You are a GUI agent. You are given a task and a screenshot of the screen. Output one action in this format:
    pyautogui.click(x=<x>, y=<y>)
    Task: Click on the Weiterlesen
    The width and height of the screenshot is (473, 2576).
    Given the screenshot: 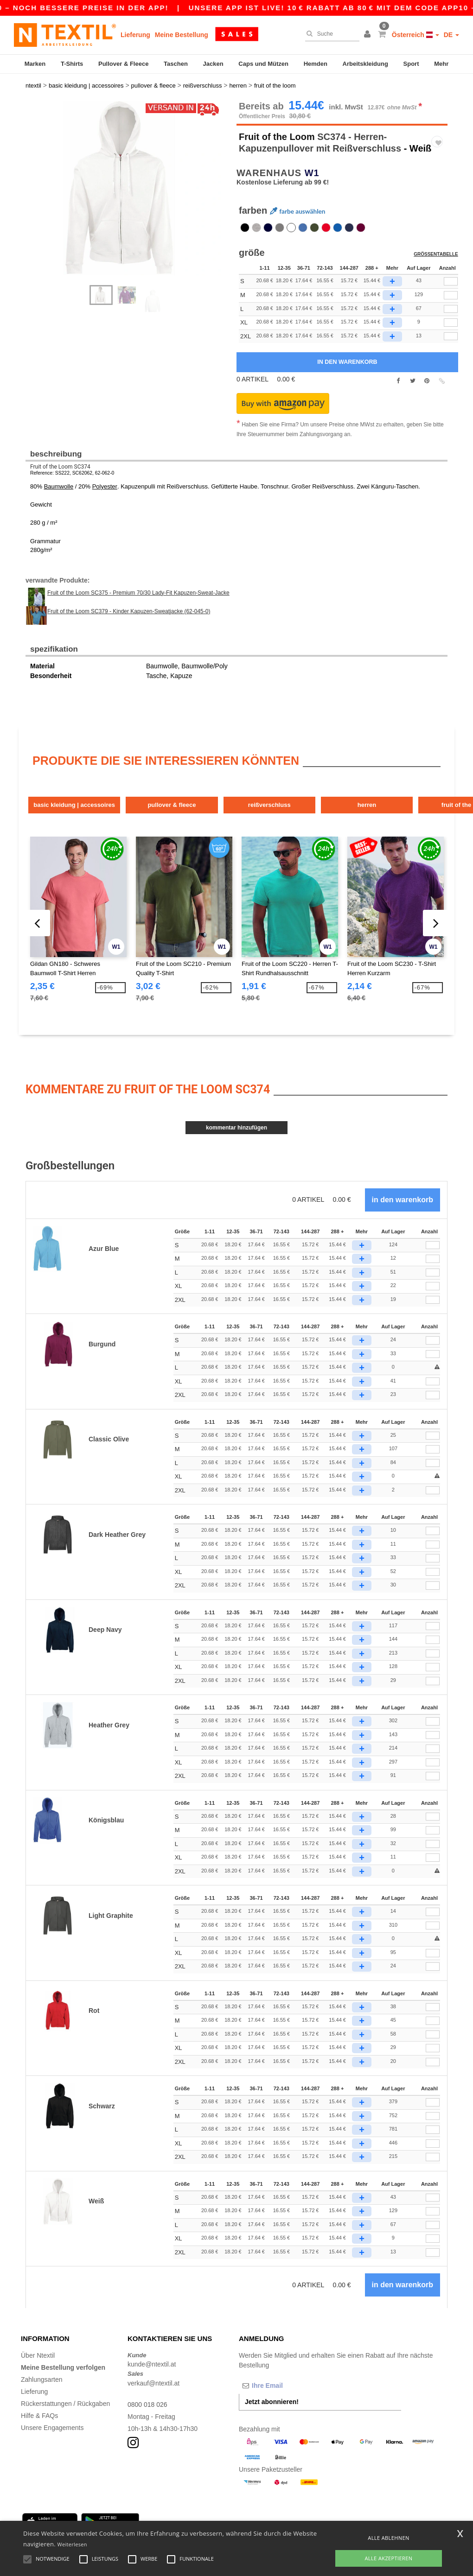 What is the action you would take?
    pyautogui.click(x=72, y=2544)
    